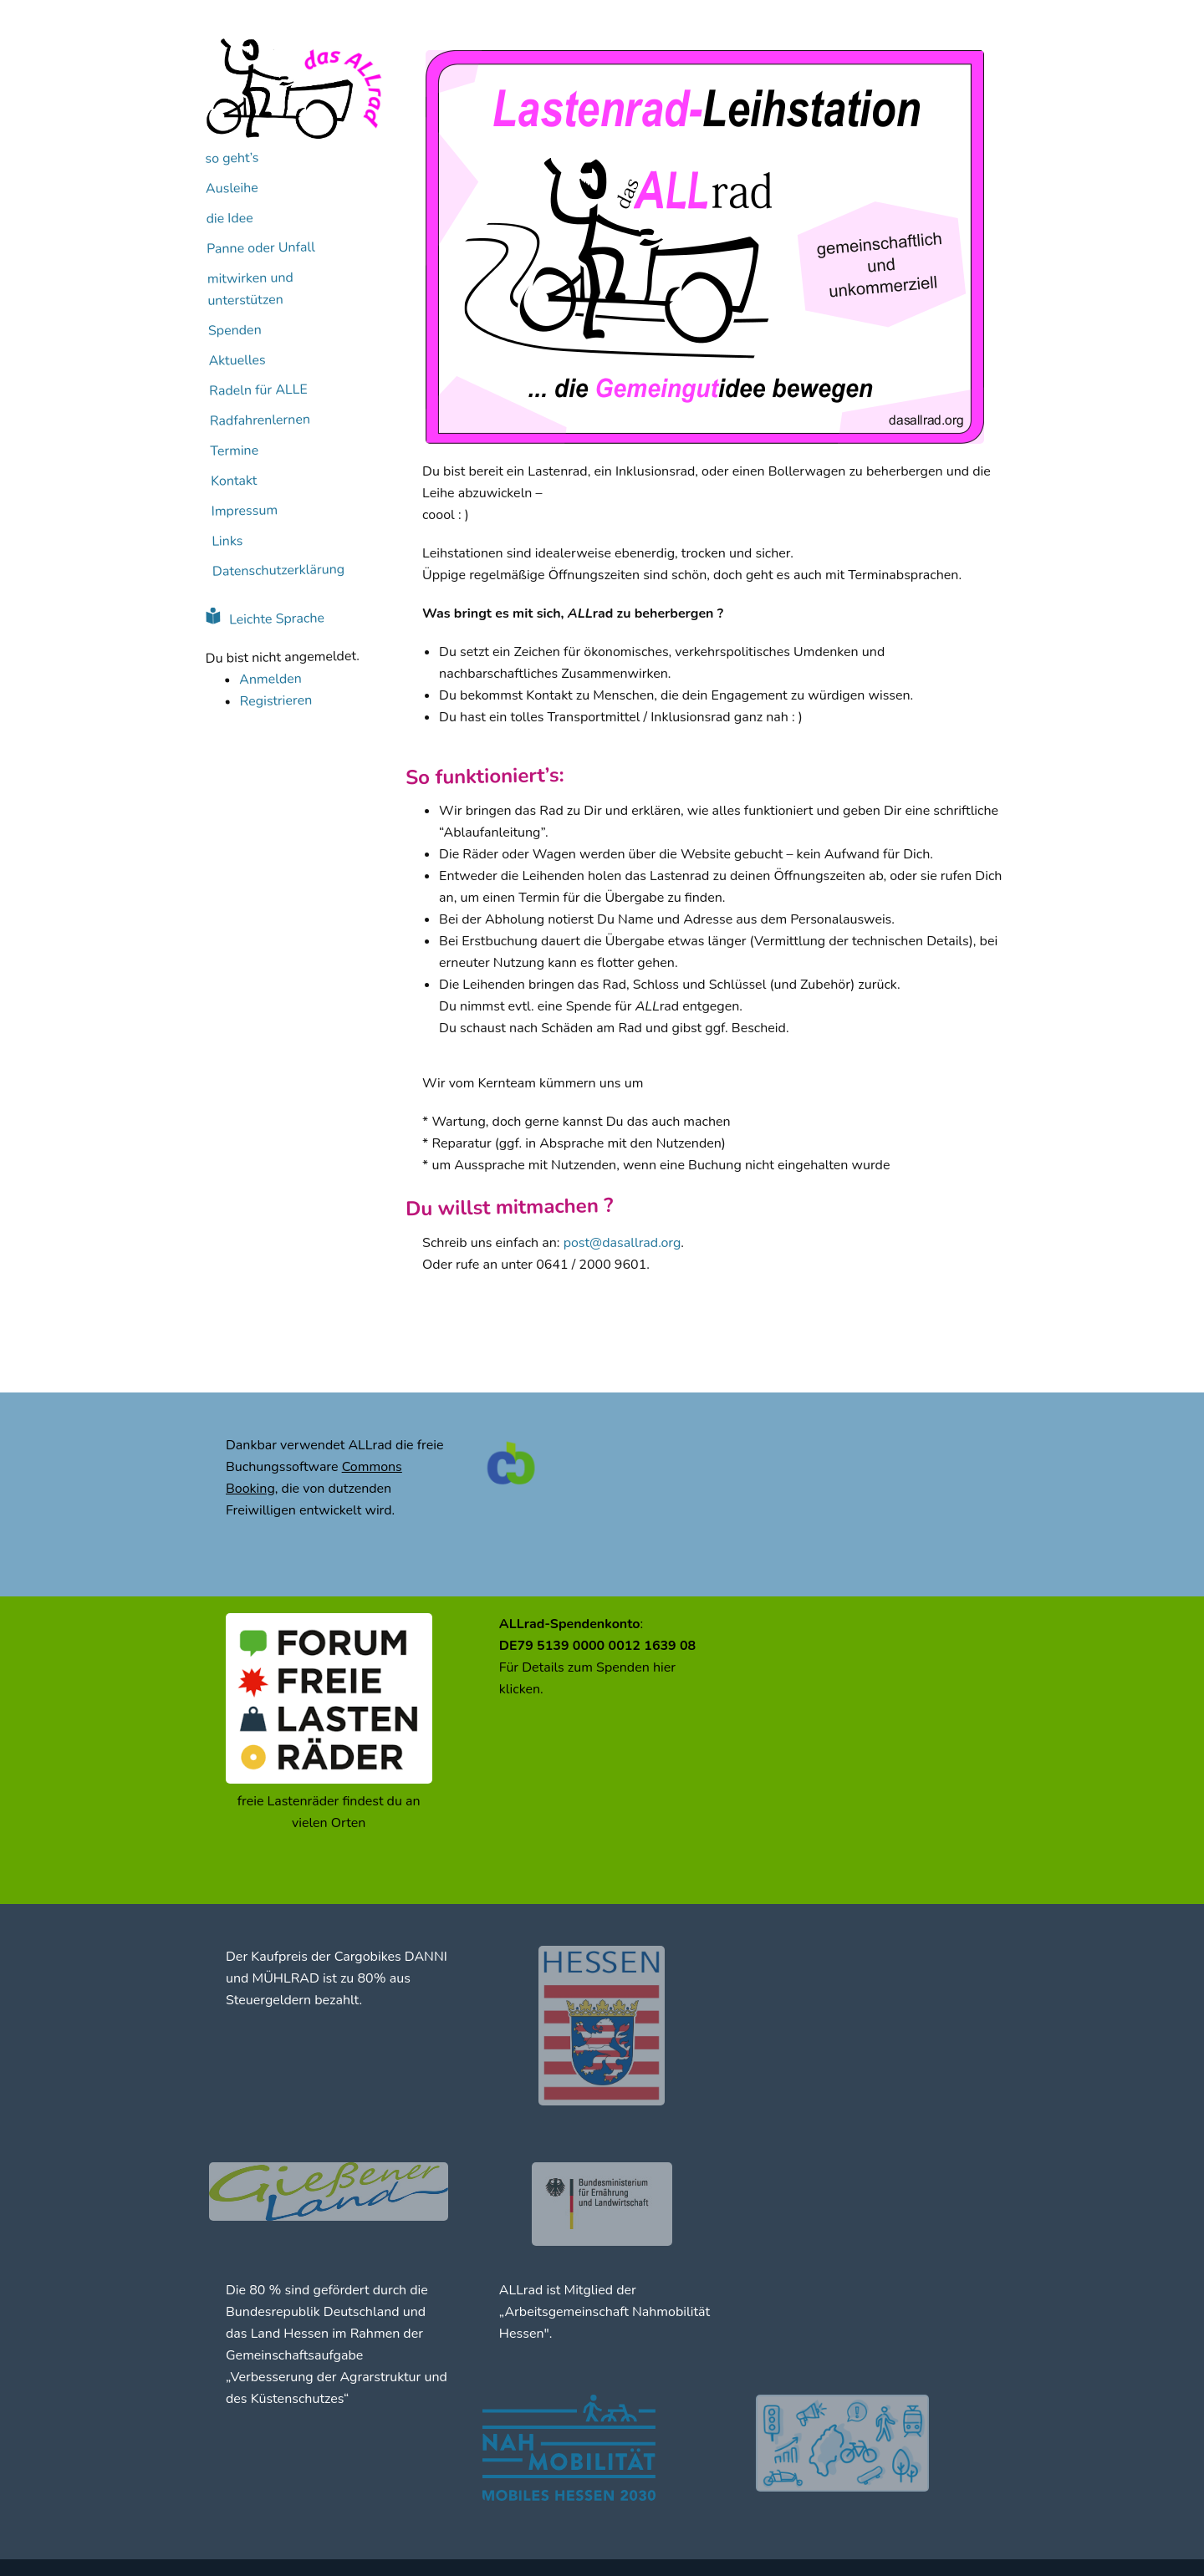 This screenshot has height=2576, width=1204. What do you see at coordinates (250, 289) in the screenshot?
I see `mitwirken und unterstützen` at bounding box center [250, 289].